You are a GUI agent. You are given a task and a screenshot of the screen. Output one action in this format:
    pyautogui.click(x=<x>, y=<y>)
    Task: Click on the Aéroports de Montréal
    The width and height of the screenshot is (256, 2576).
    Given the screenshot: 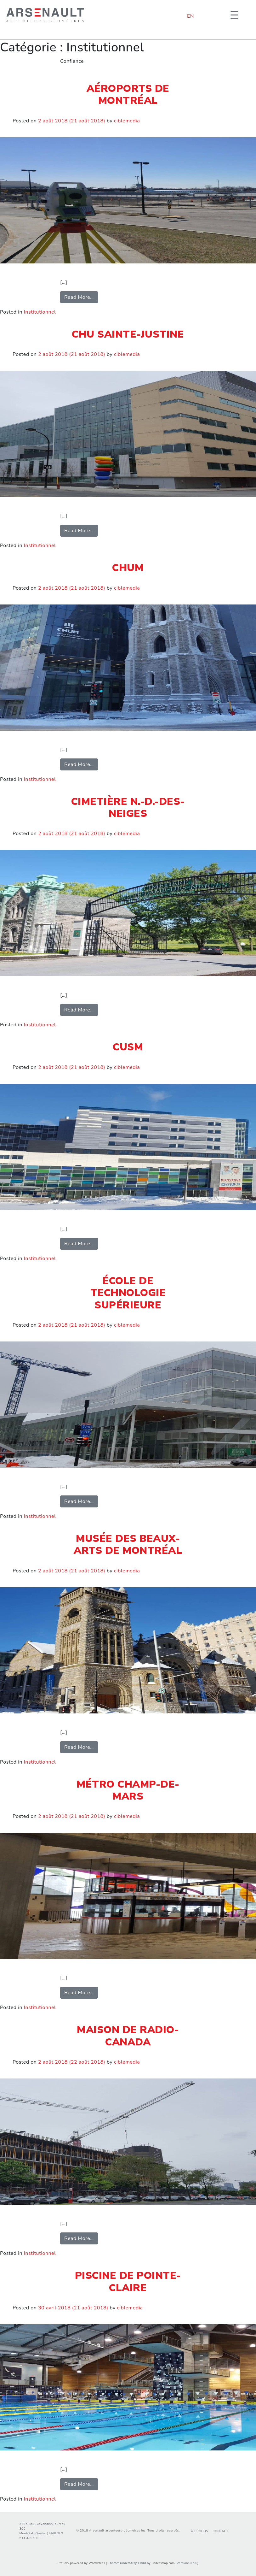 What is the action you would take?
    pyautogui.click(x=128, y=94)
    